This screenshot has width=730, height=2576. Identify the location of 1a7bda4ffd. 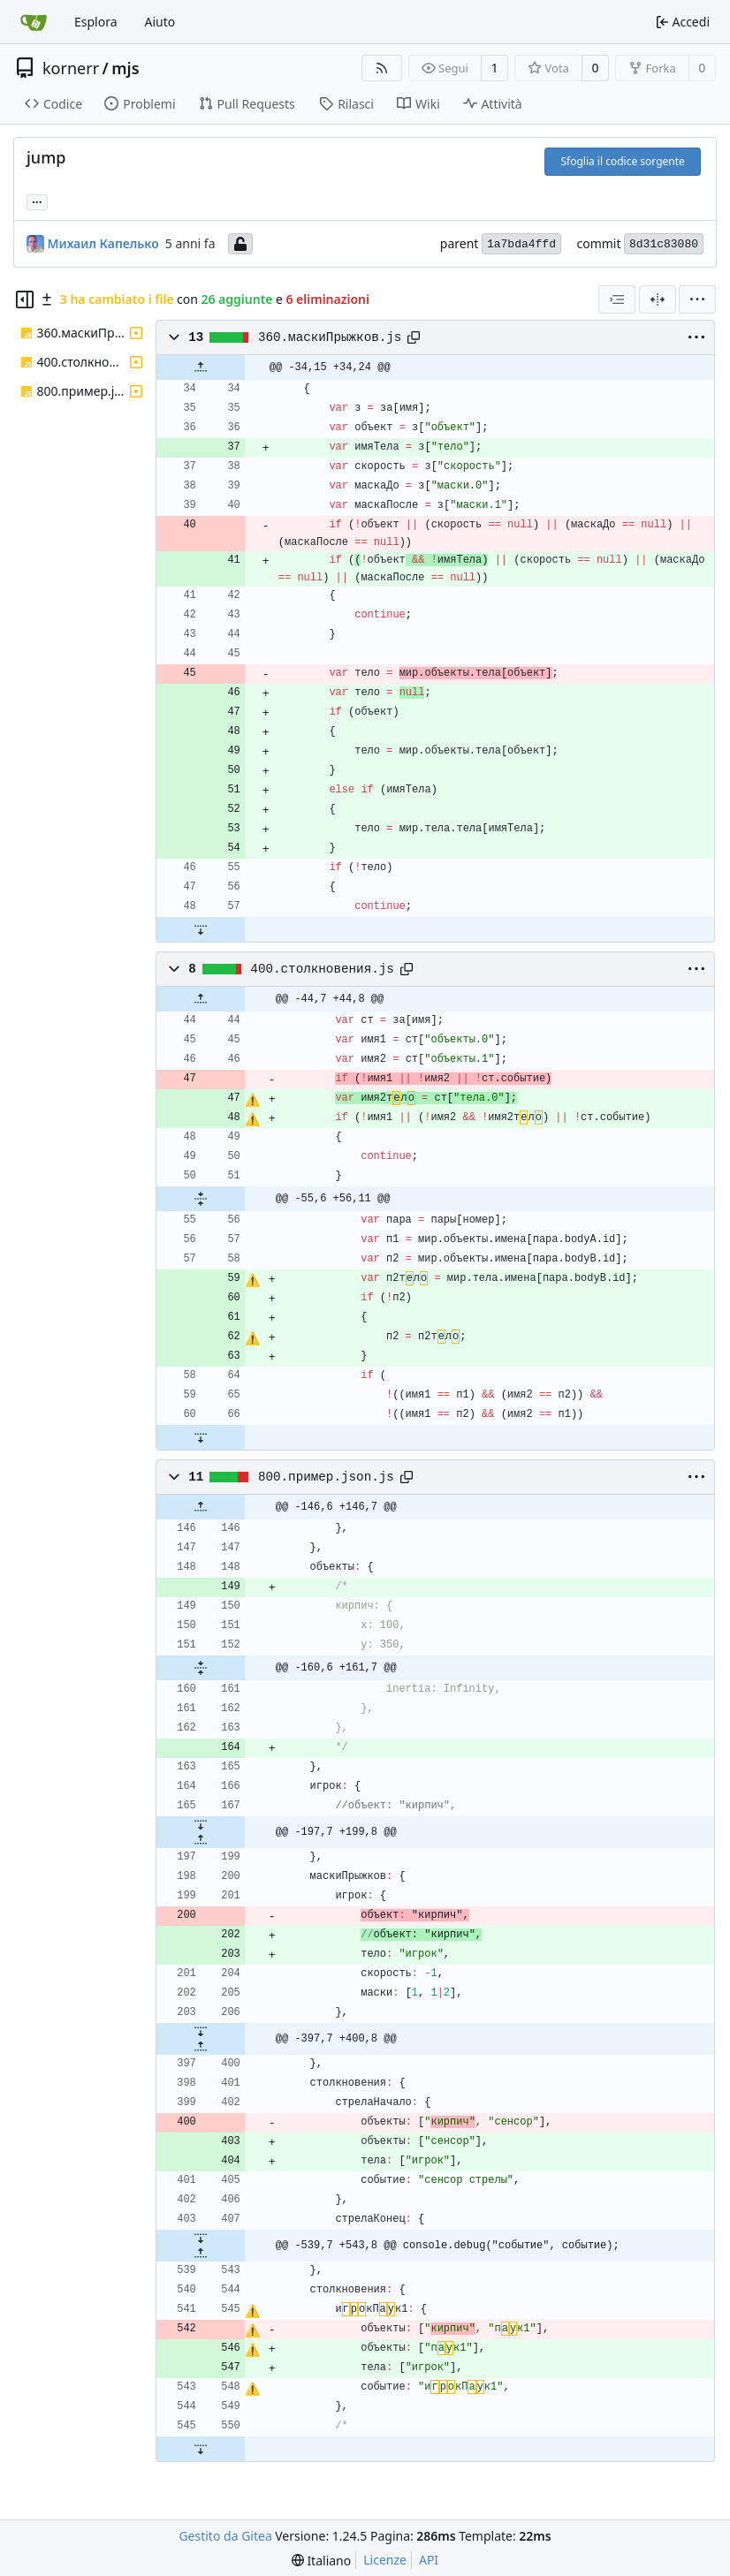
(521, 244).